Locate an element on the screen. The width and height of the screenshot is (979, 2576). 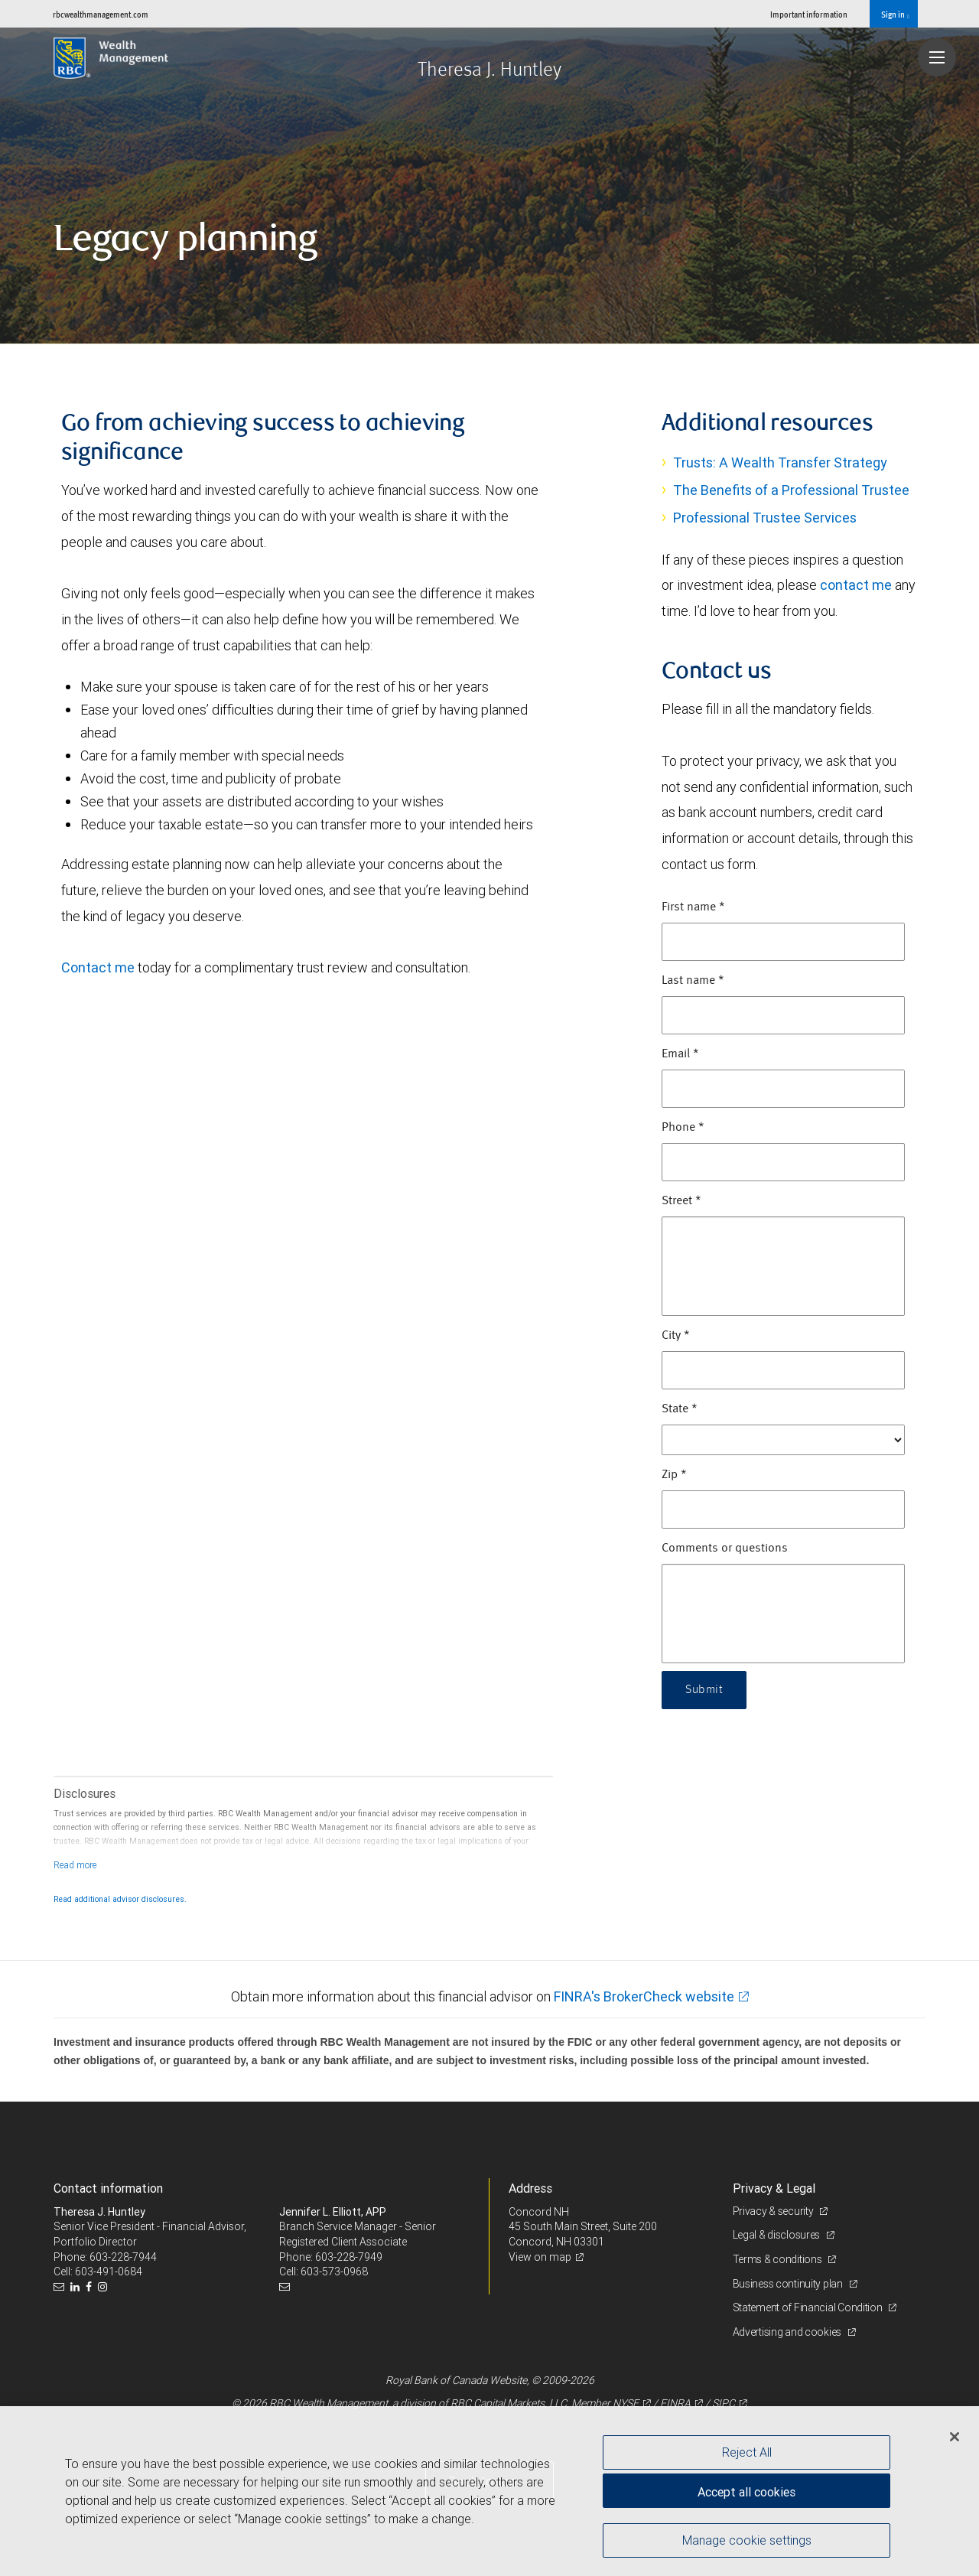
Zip is located at coordinates (674, 1475).